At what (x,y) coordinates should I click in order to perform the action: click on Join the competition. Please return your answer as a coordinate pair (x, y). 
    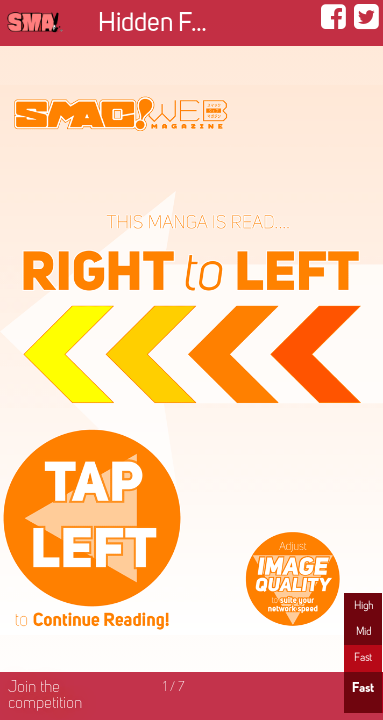
    Looking at the image, I should click on (45, 696).